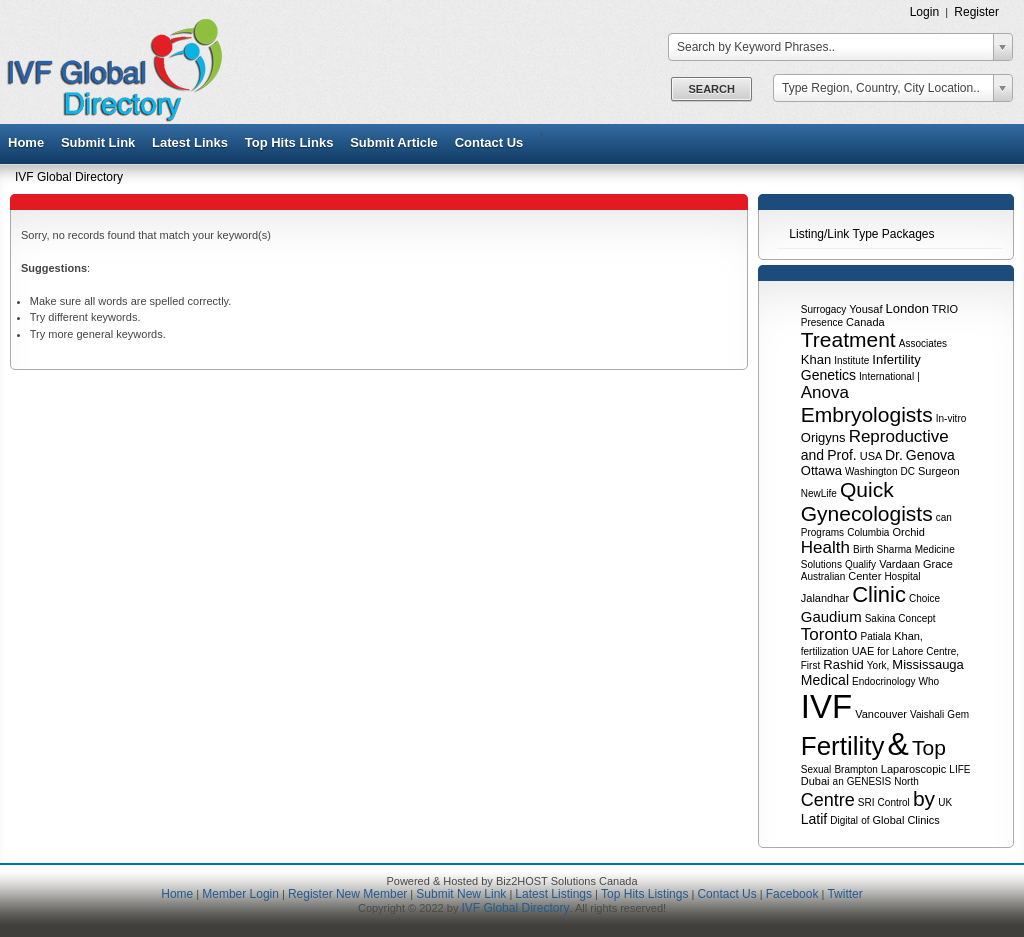  Describe the element at coordinates (26, 142) in the screenshot. I see `Home` at that location.